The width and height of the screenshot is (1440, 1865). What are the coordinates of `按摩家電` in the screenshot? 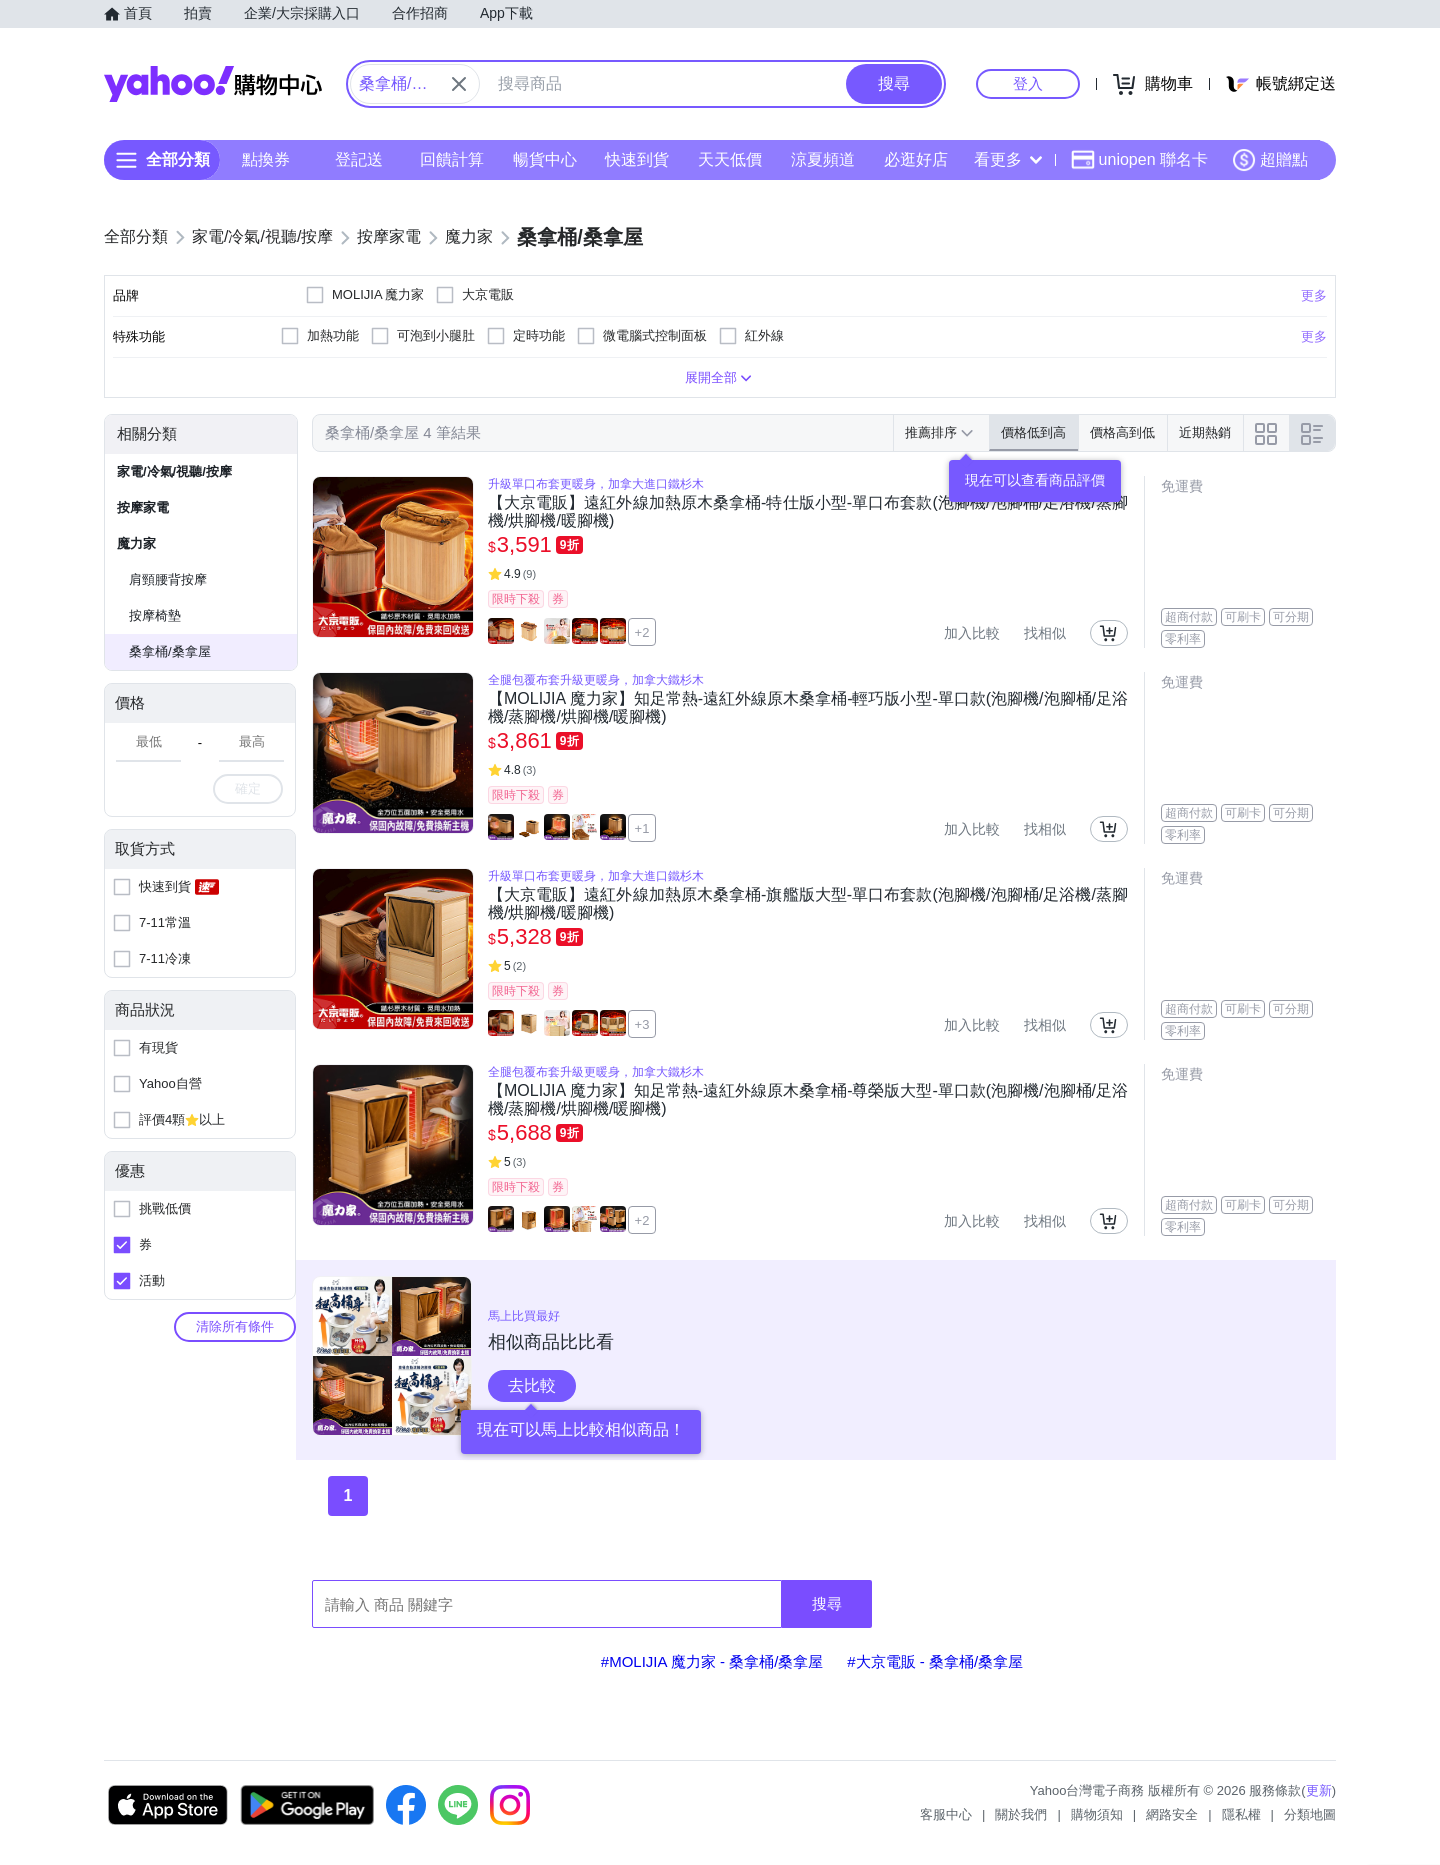 It's located at (143, 507).